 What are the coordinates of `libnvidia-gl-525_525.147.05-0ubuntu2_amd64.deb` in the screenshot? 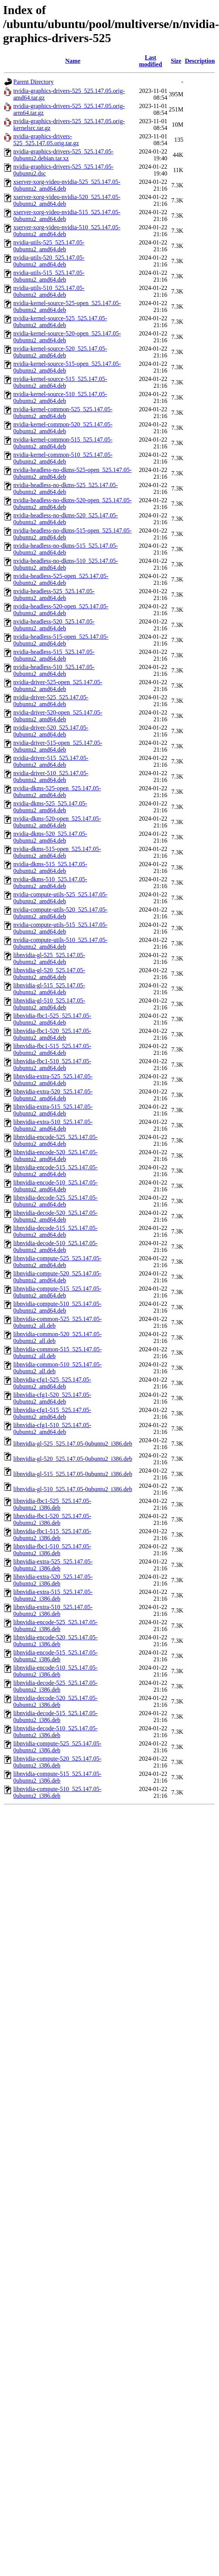 It's located at (49, 958).